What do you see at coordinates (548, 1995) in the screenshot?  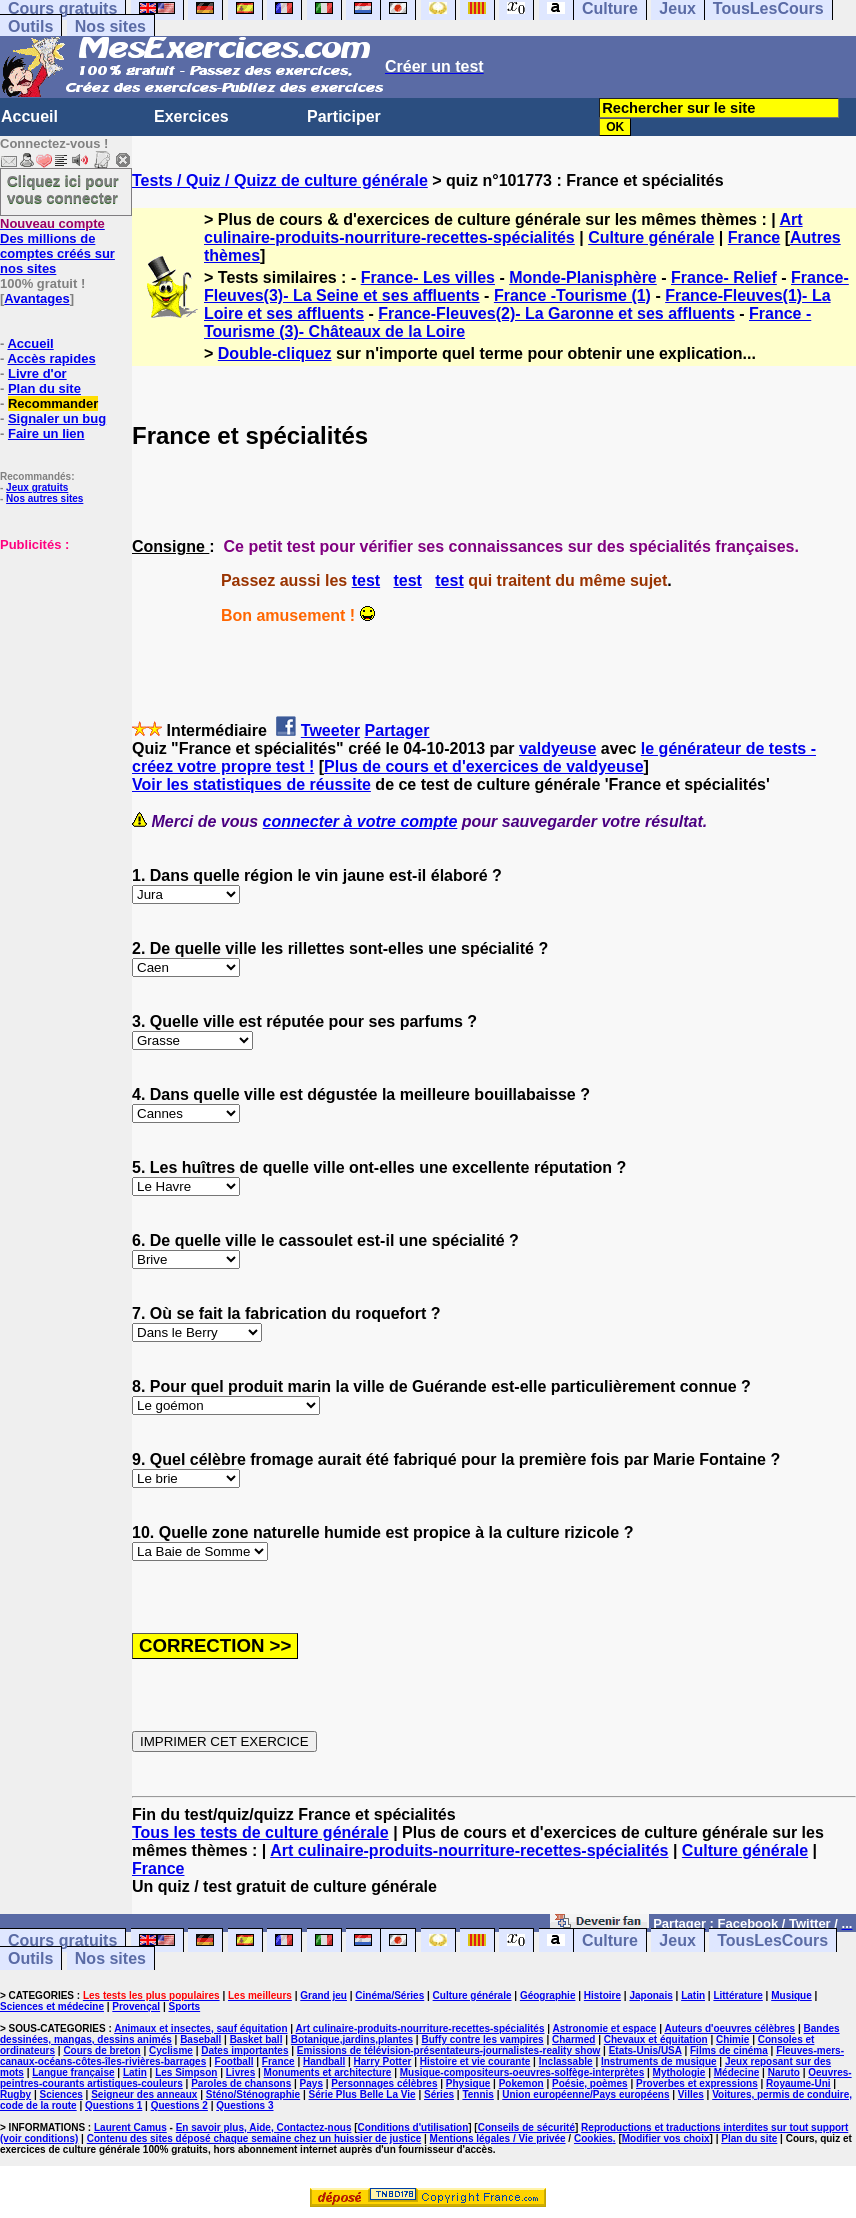 I see `Géographie` at bounding box center [548, 1995].